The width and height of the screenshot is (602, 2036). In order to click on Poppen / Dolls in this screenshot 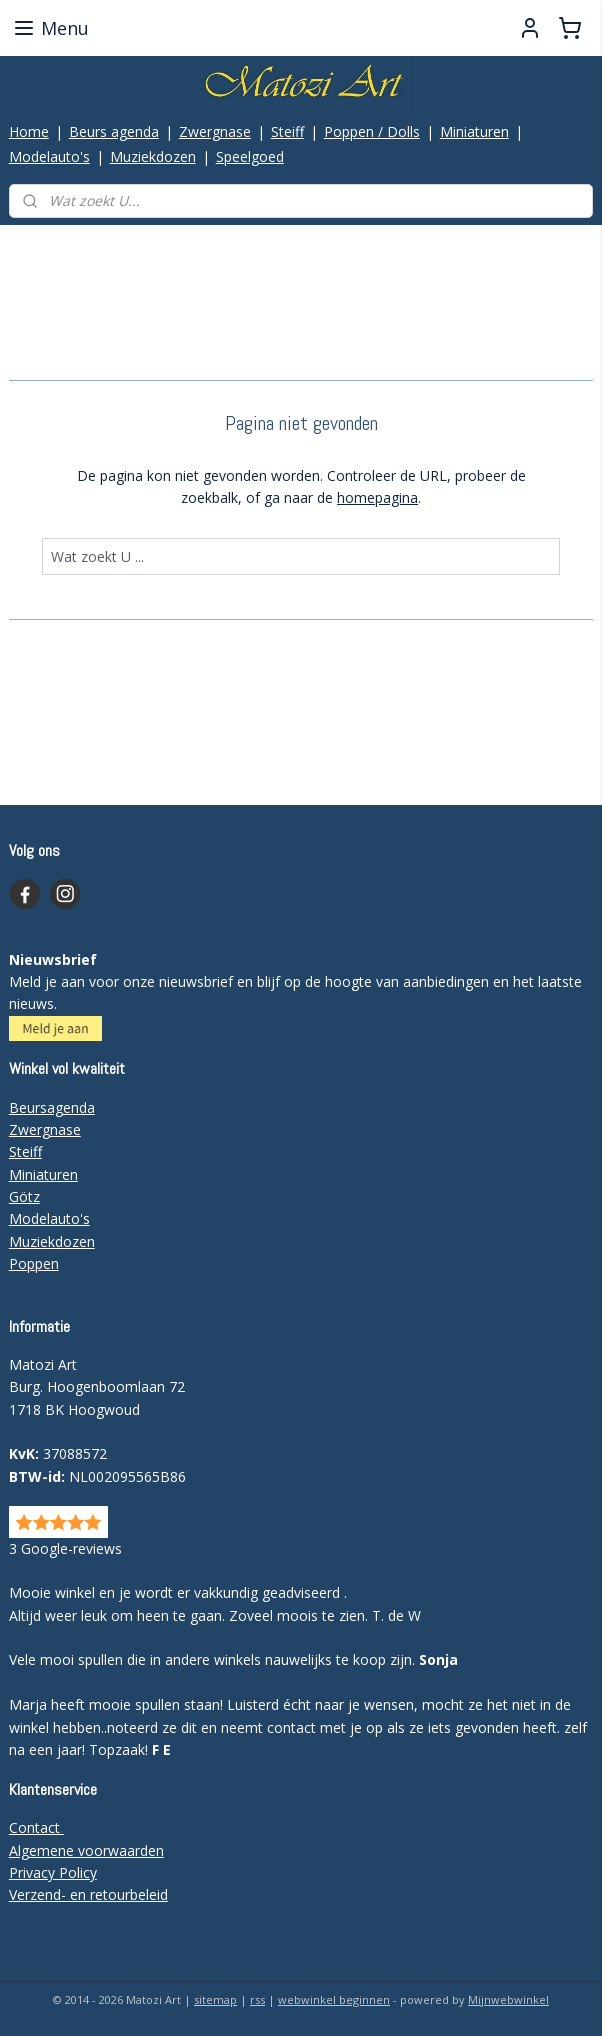, I will do `click(372, 131)`.